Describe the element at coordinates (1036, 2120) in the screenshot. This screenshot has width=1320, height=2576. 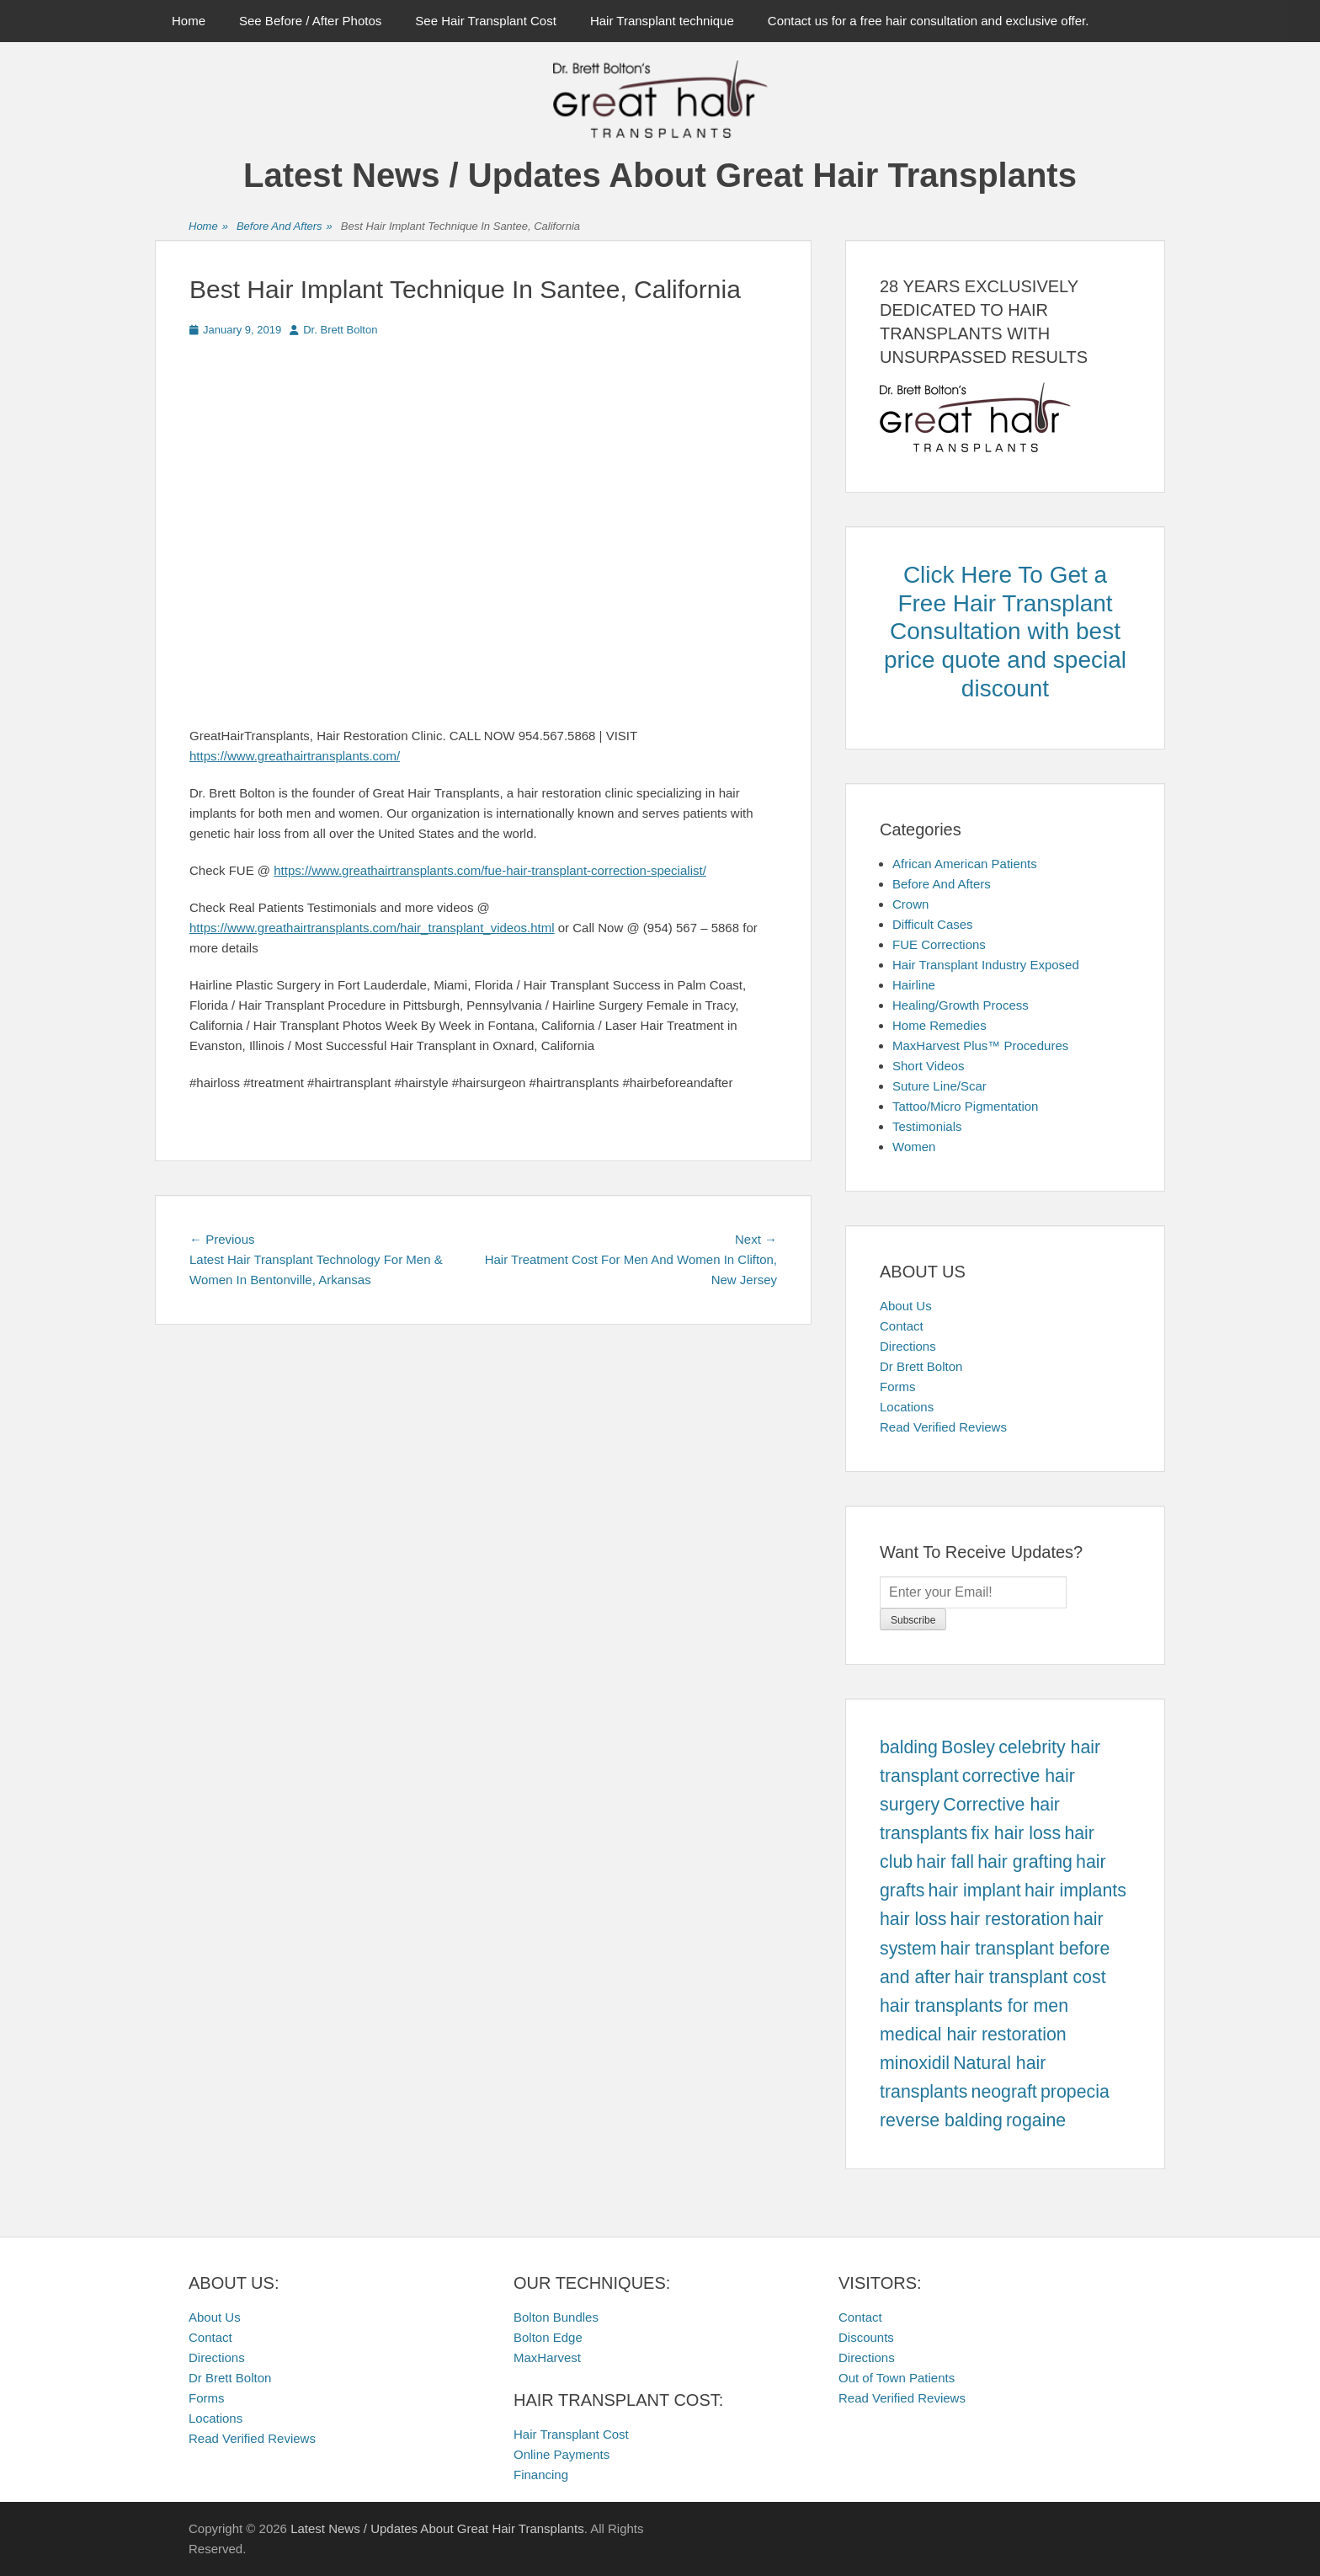
I see `rogaine [rogaine (457 items)]` at that location.